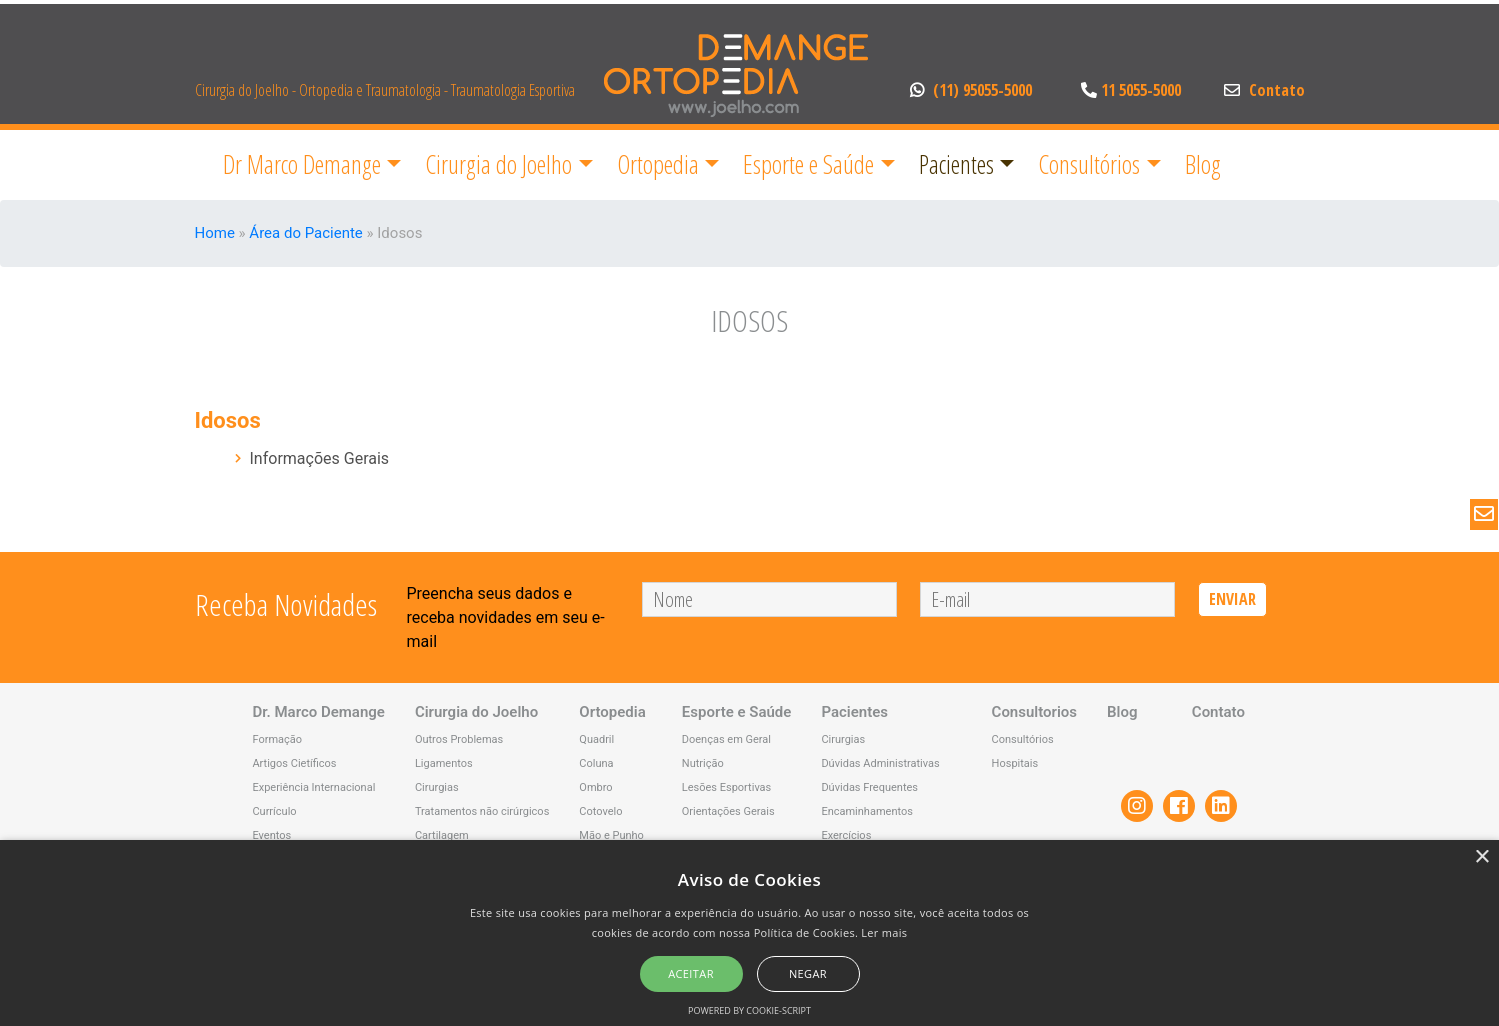 This screenshot has height=1026, width=1499. I want to click on Orientações Gerais, so click(728, 811).